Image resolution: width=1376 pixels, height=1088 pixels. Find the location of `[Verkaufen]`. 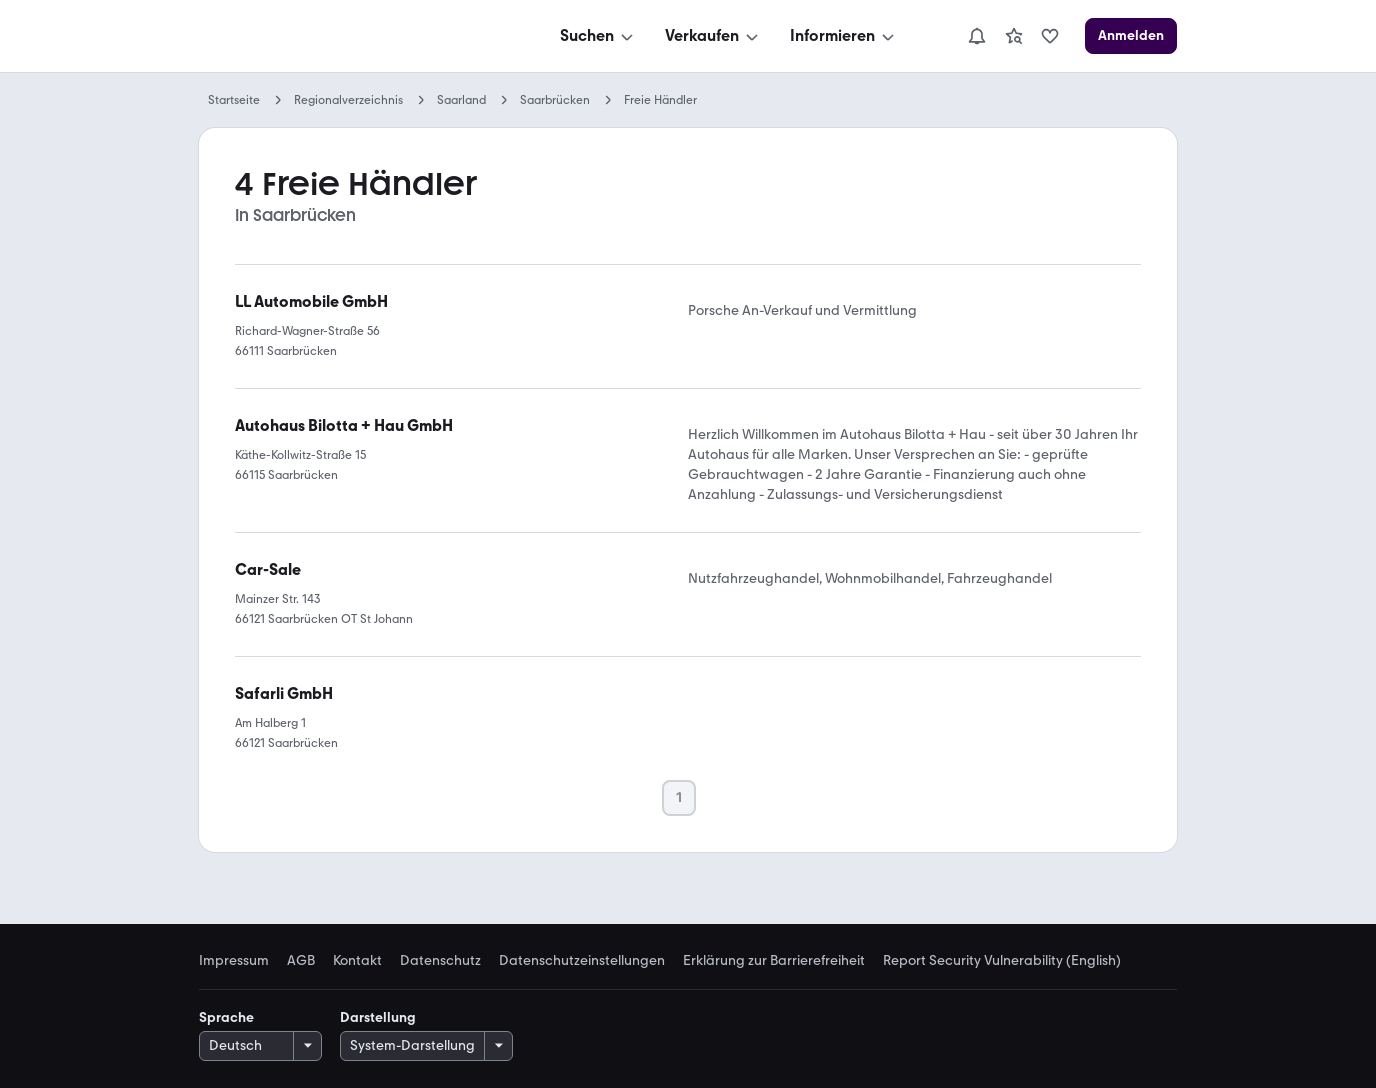

[Verkaufen] is located at coordinates (713, 36).